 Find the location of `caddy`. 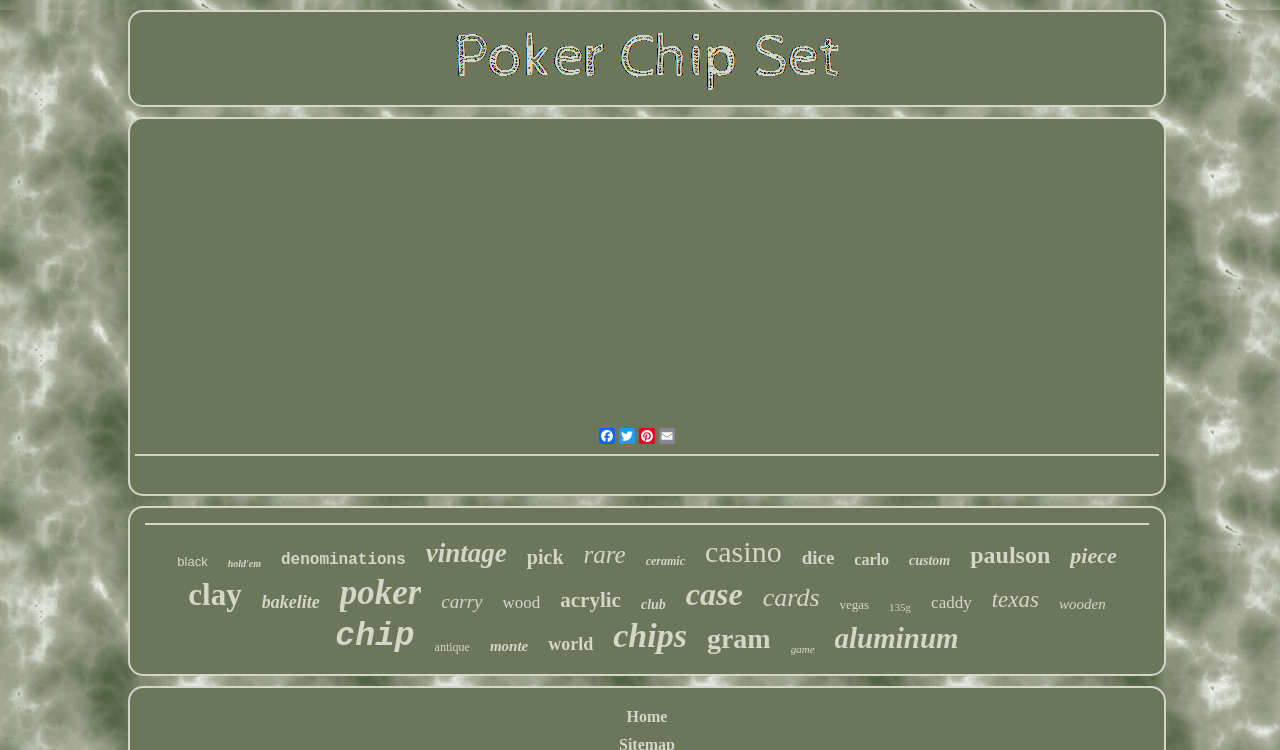

caddy is located at coordinates (951, 602).